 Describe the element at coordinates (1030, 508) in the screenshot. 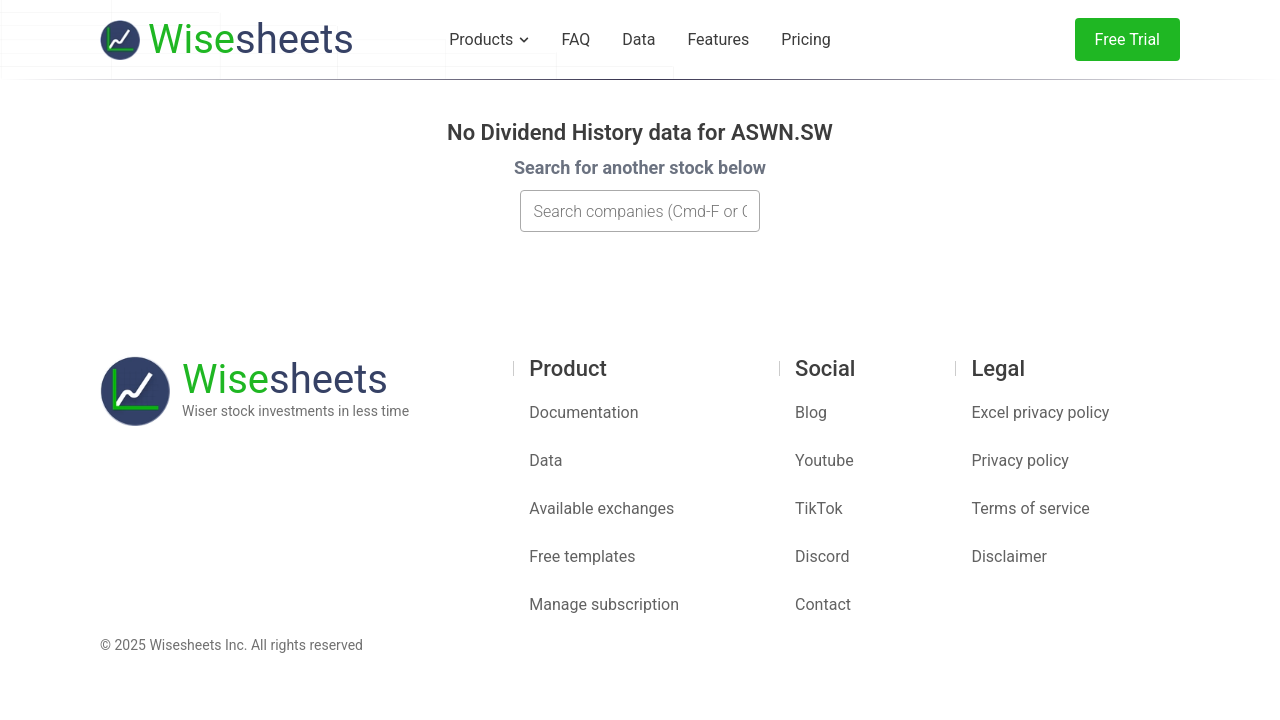

I see `Terms of service` at that location.